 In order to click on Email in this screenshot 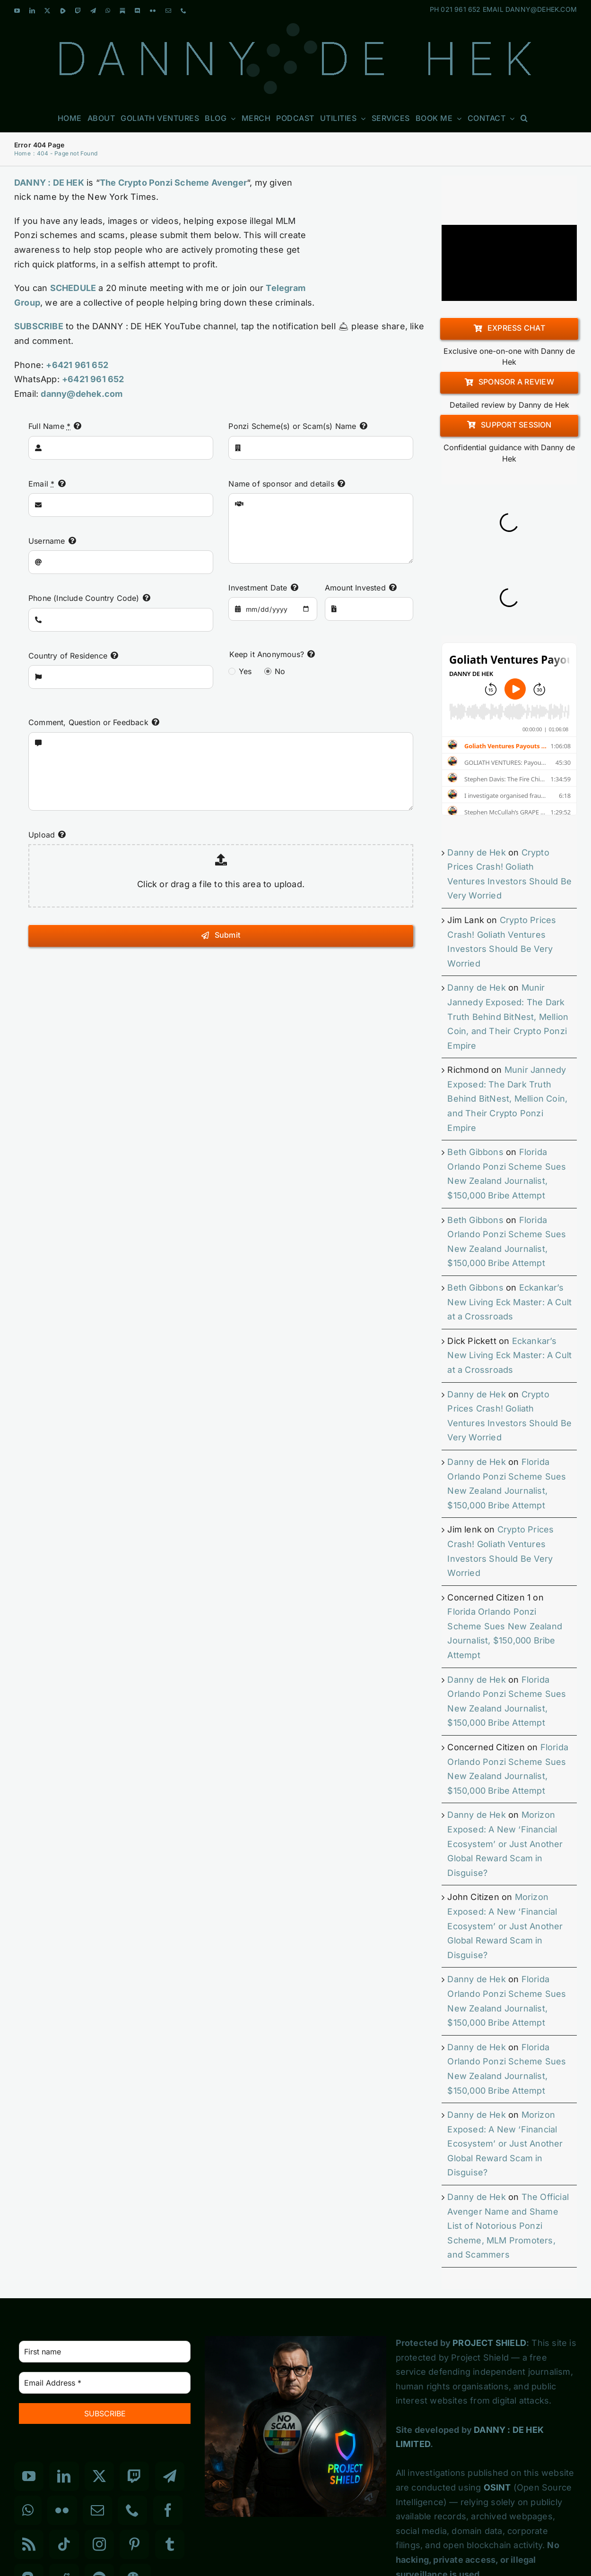, I will do `click(41, 483)`.